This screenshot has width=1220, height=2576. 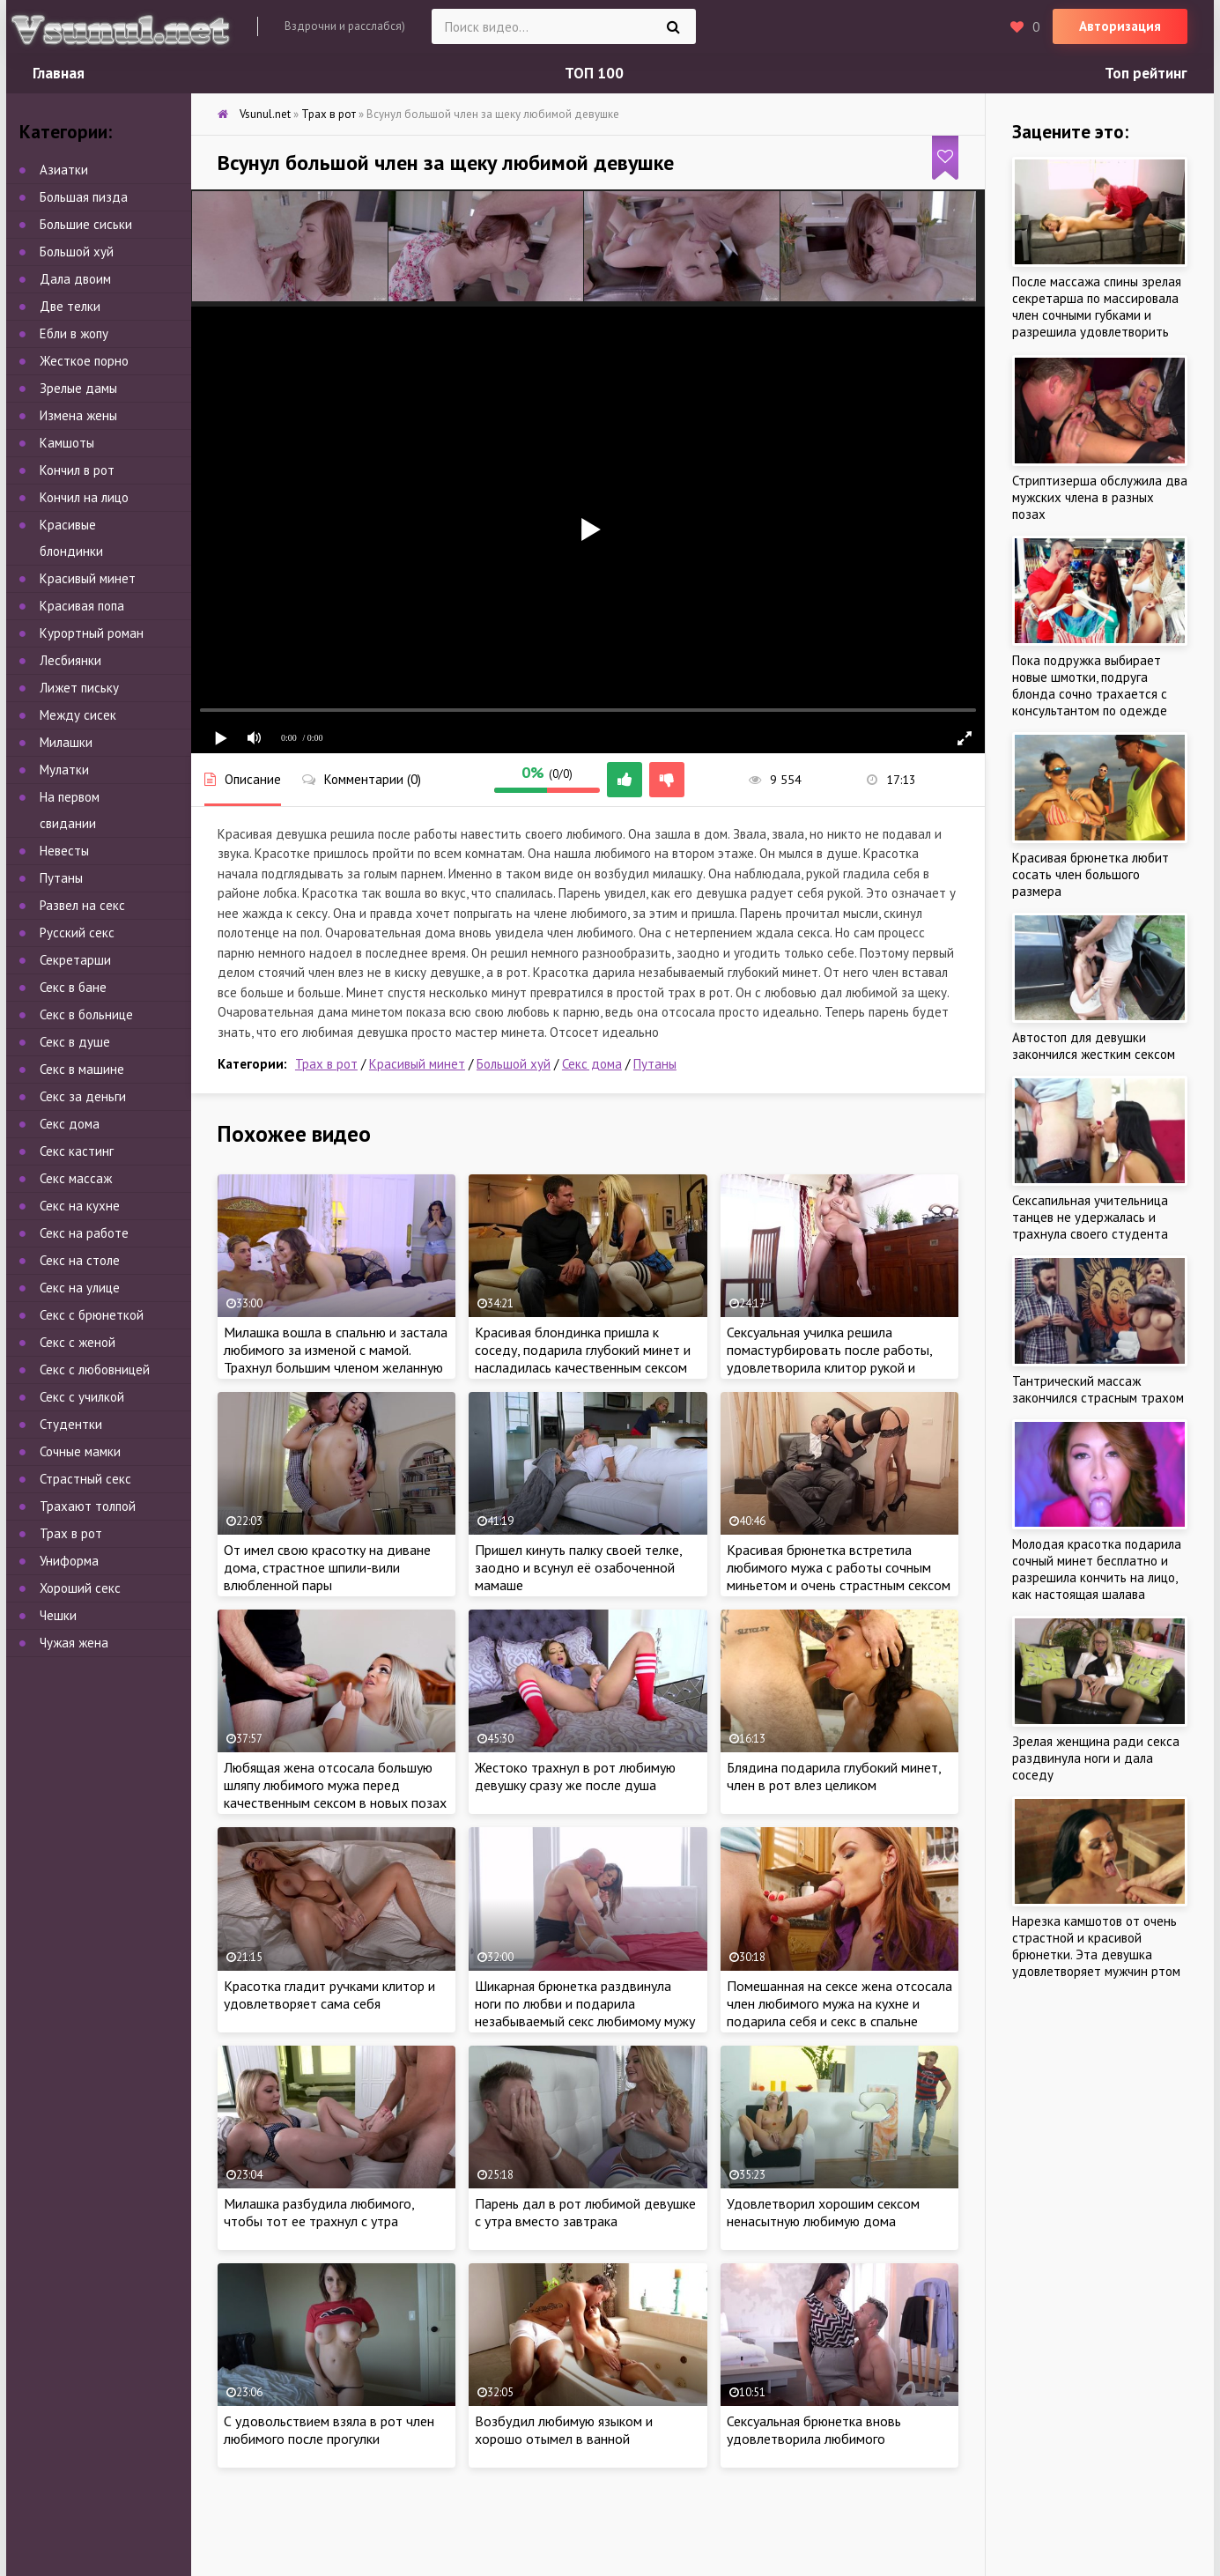 What do you see at coordinates (77, 932) in the screenshot?
I see `Русский секс` at bounding box center [77, 932].